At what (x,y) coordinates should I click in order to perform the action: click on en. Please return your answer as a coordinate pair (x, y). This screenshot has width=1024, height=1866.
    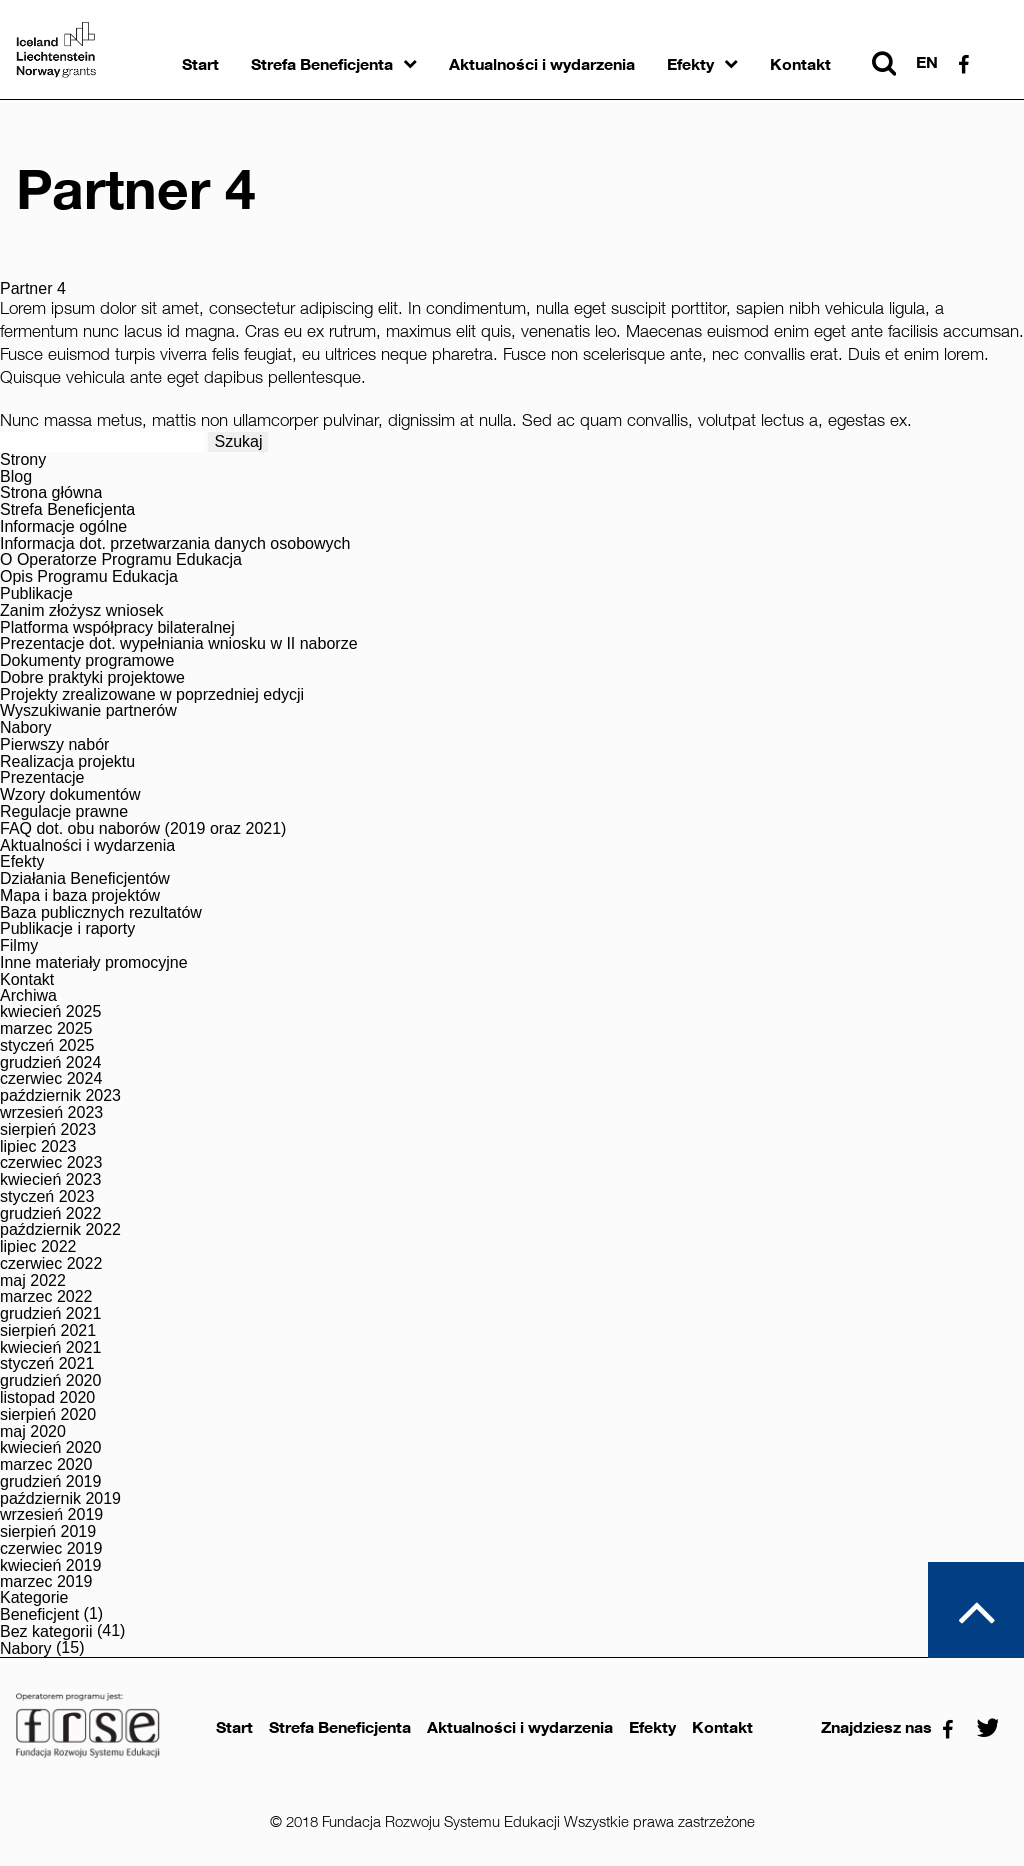
    Looking at the image, I should click on (927, 62).